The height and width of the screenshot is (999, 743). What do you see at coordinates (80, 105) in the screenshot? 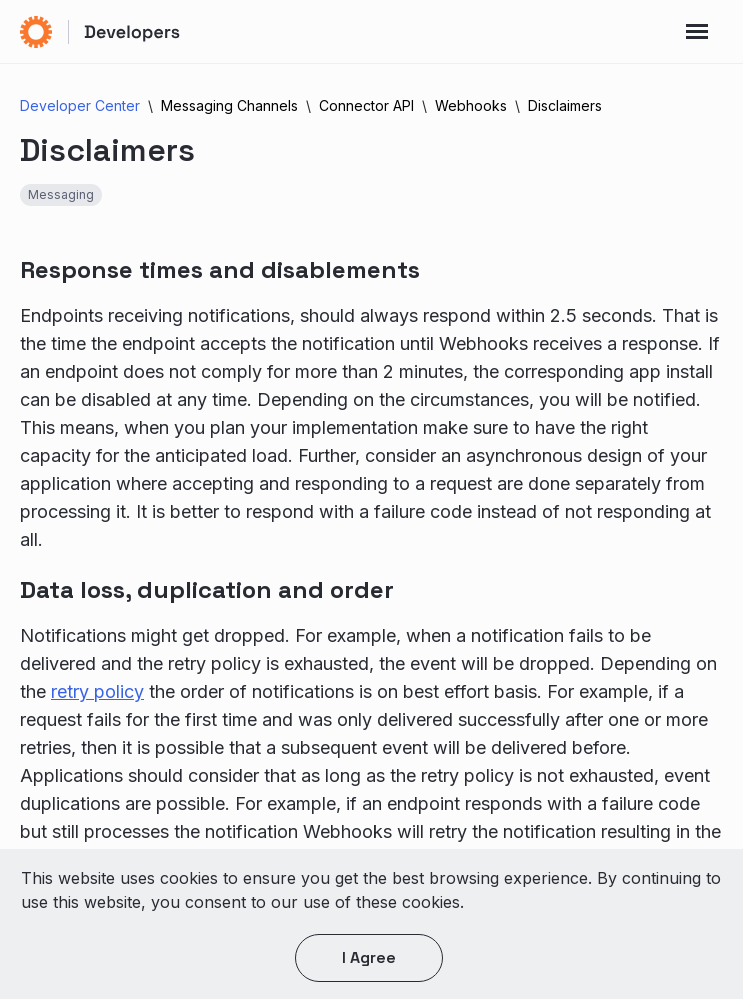
I see `Developer Center` at bounding box center [80, 105].